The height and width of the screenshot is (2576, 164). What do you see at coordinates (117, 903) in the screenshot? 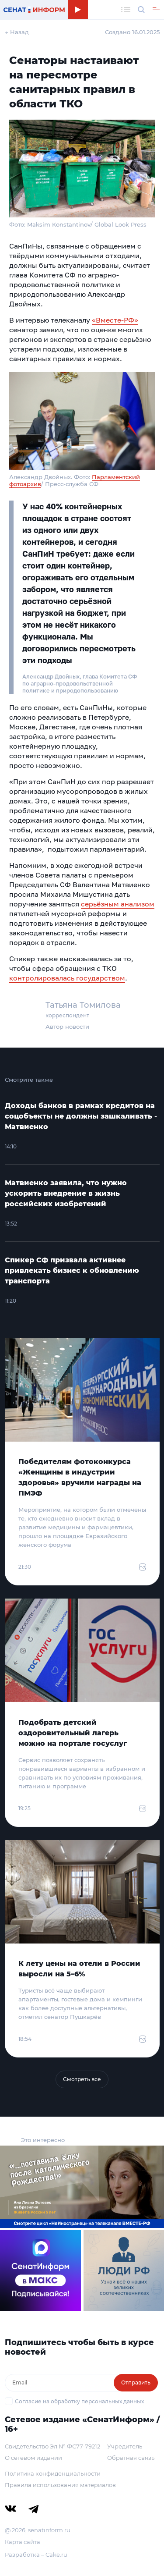
I see `серьёзным анализом` at bounding box center [117, 903].